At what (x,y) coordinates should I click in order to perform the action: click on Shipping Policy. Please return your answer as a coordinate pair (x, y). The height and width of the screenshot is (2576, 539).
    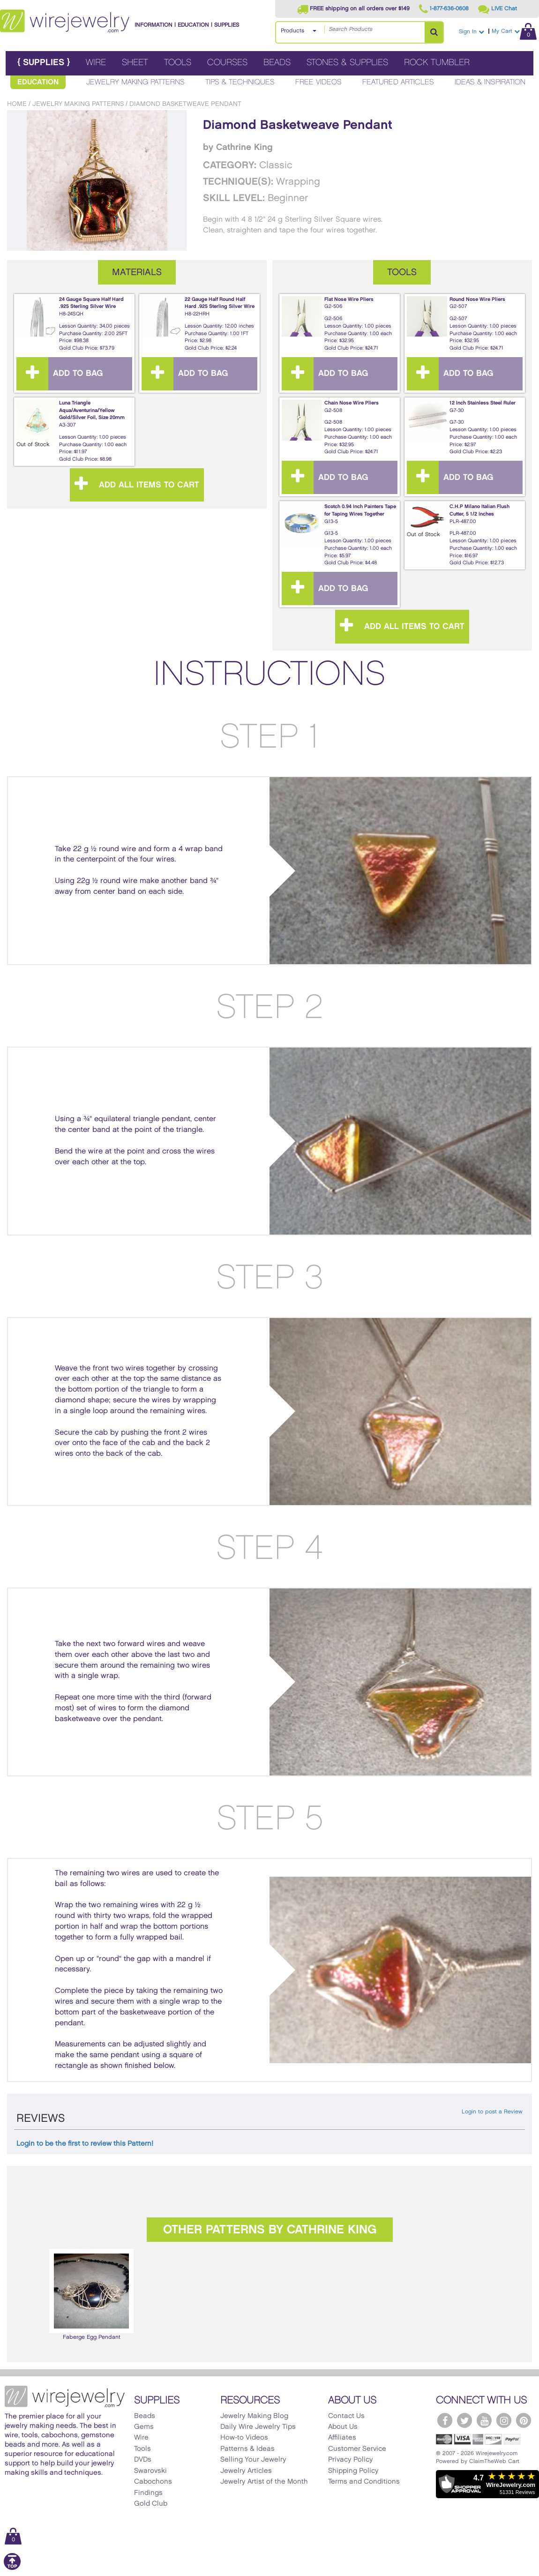
    Looking at the image, I should click on (353, 2471).